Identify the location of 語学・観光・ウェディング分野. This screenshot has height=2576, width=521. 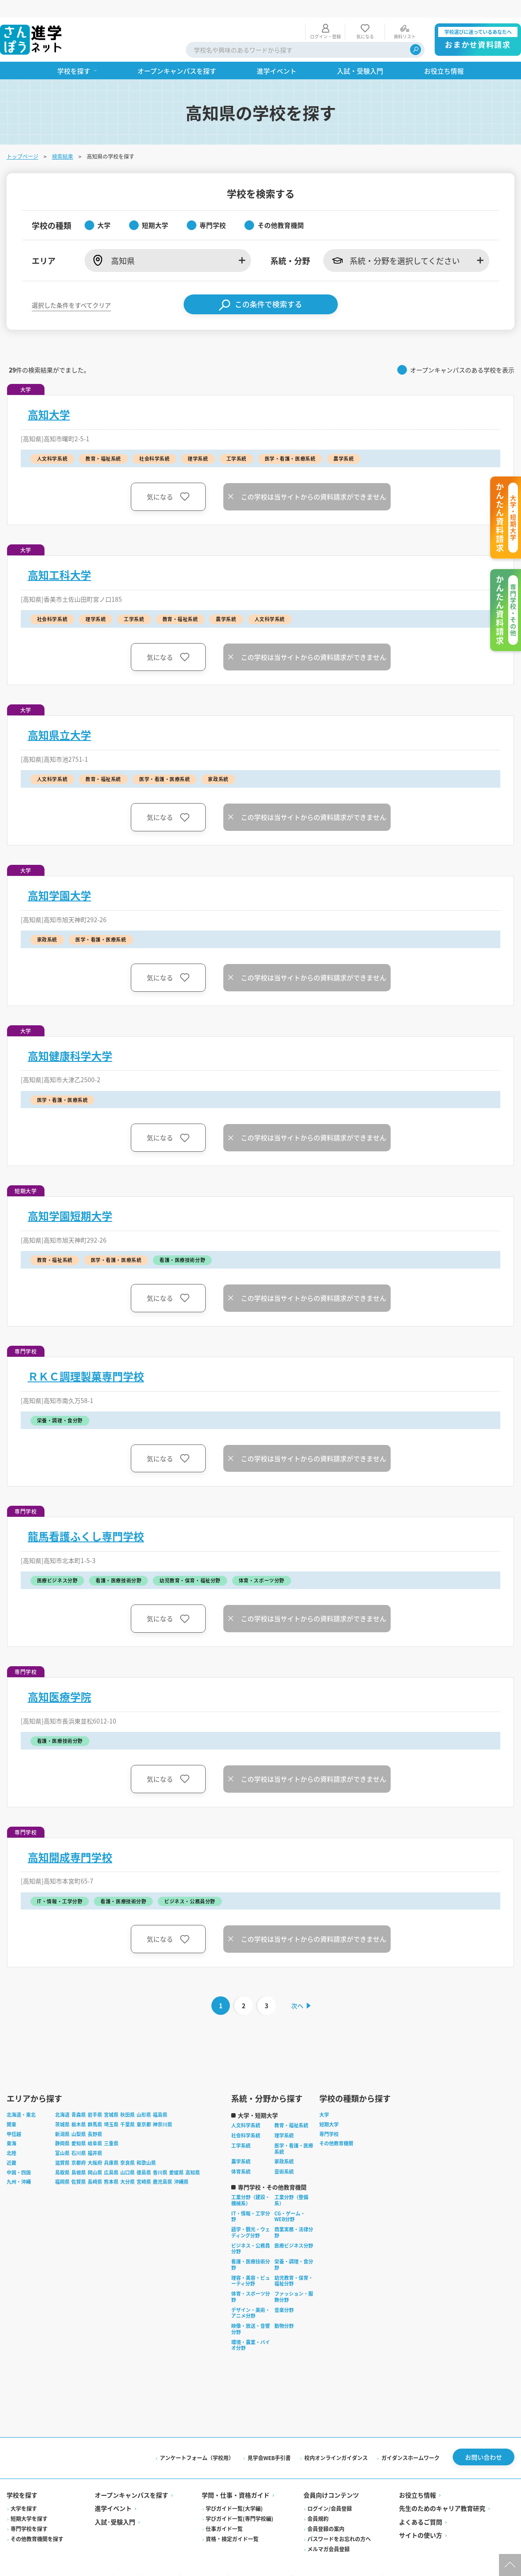
(251, 2215).